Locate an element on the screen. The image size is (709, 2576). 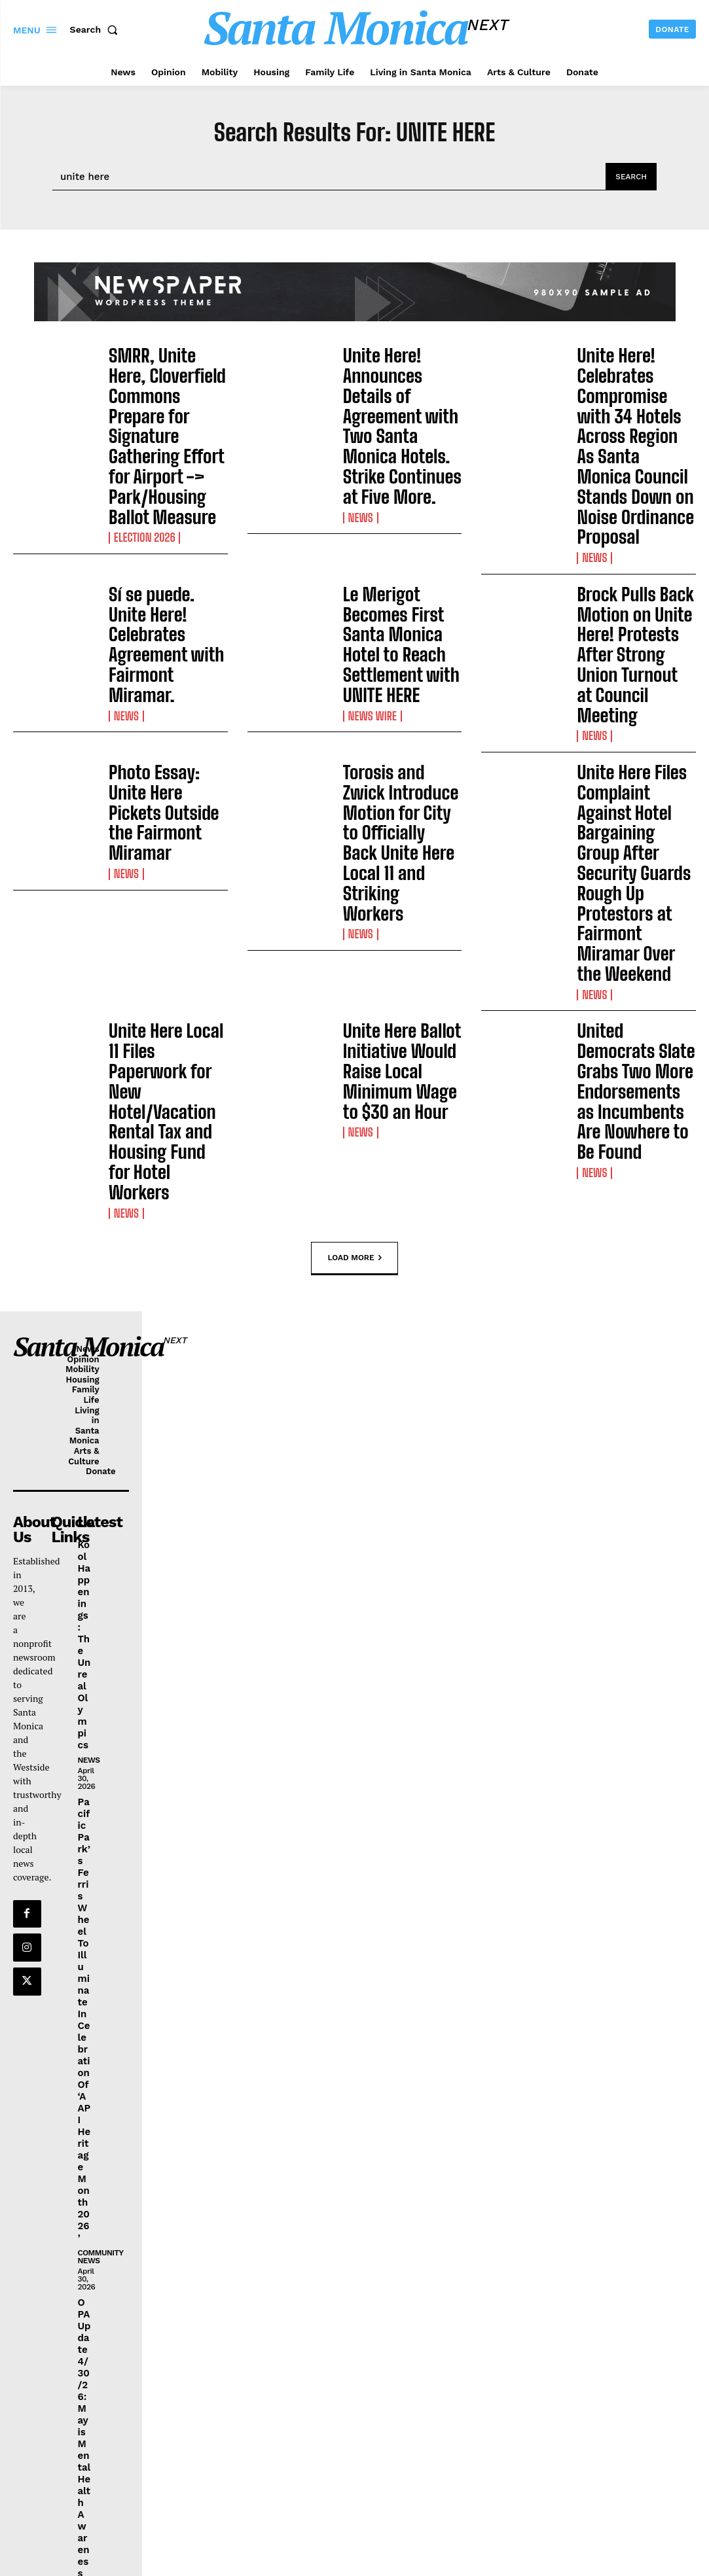
election 2026 is located at coordinates (141, 456).